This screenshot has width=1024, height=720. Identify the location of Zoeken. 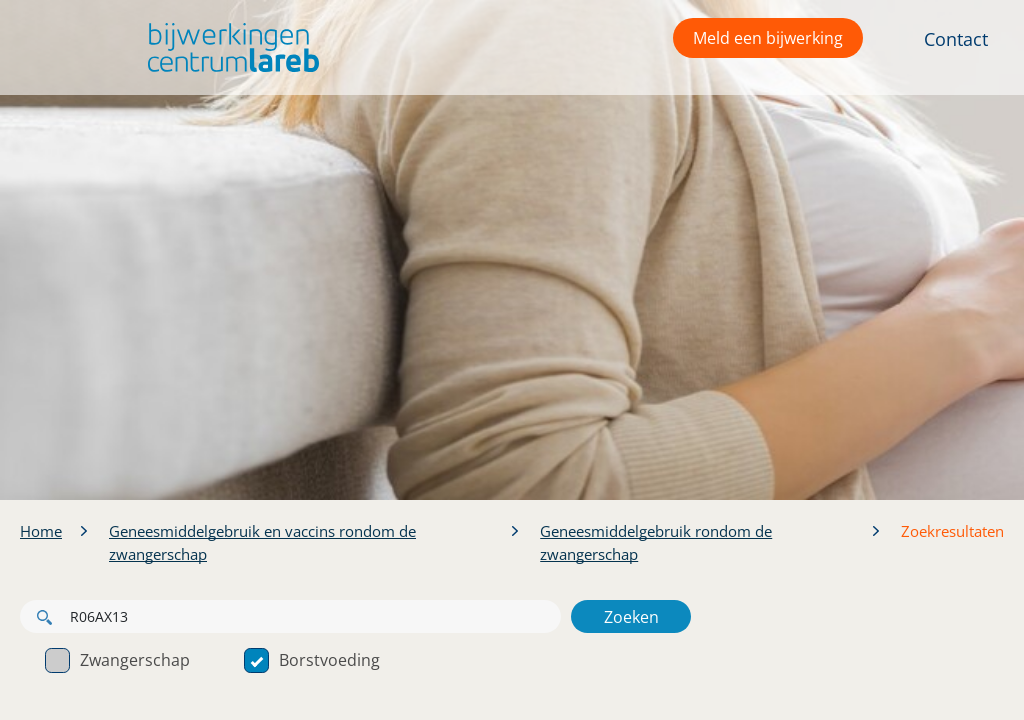
(631, 617).